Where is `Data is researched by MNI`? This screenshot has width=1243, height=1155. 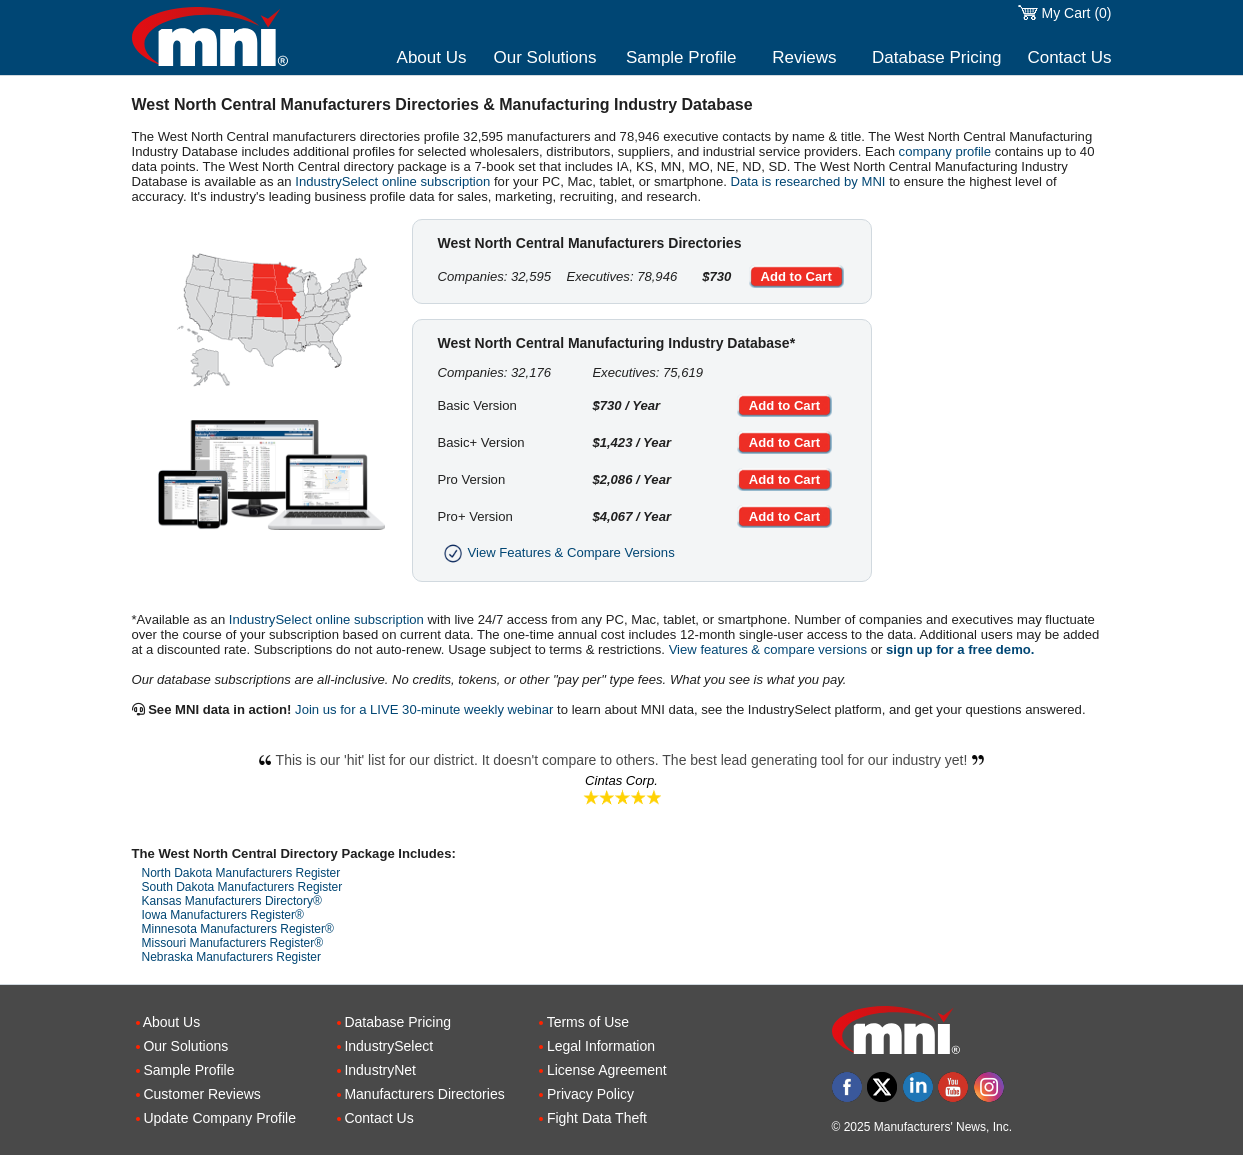
Data is researched by MNI is located at coordinates (808, 181).